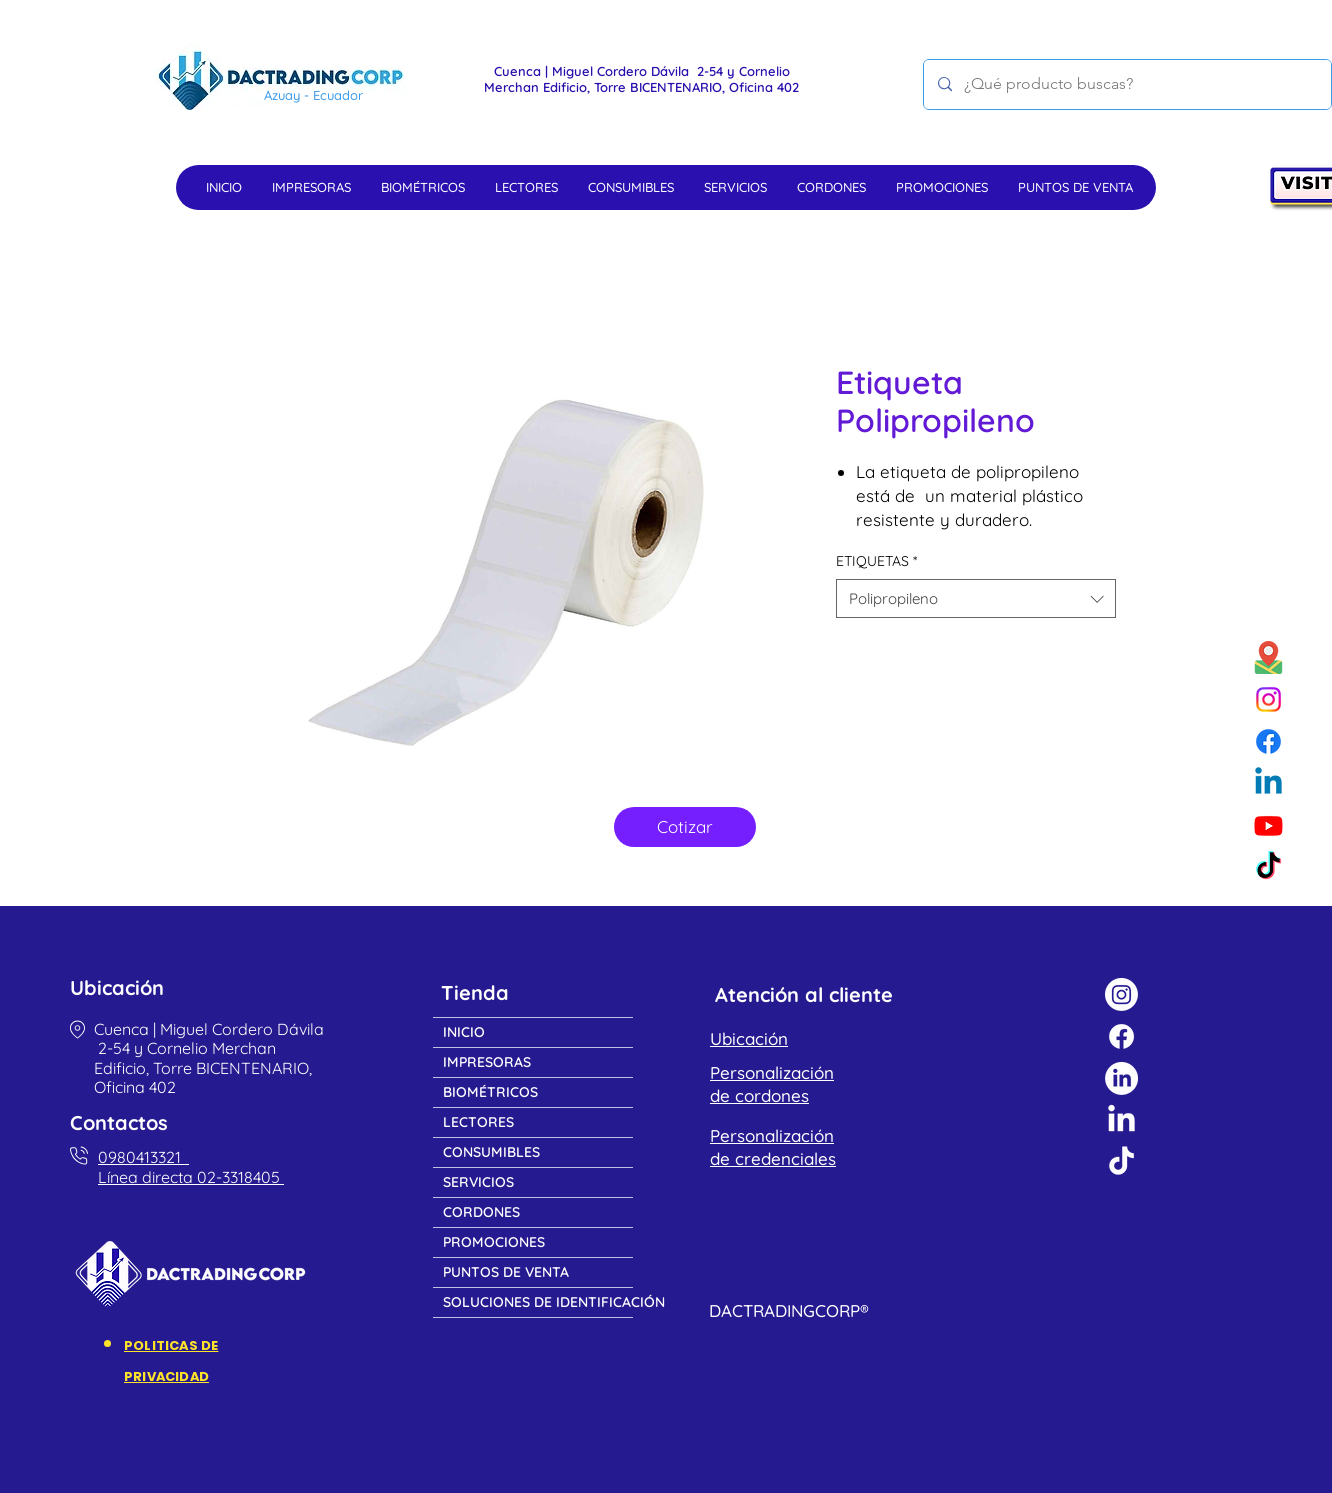 Image resolution: width=1332 pixels, height=1493 pixels. What do you see at coordinates (1268, 825) in the screenshot?
I see `[Youtube]` at bounding box center [1268, 825].